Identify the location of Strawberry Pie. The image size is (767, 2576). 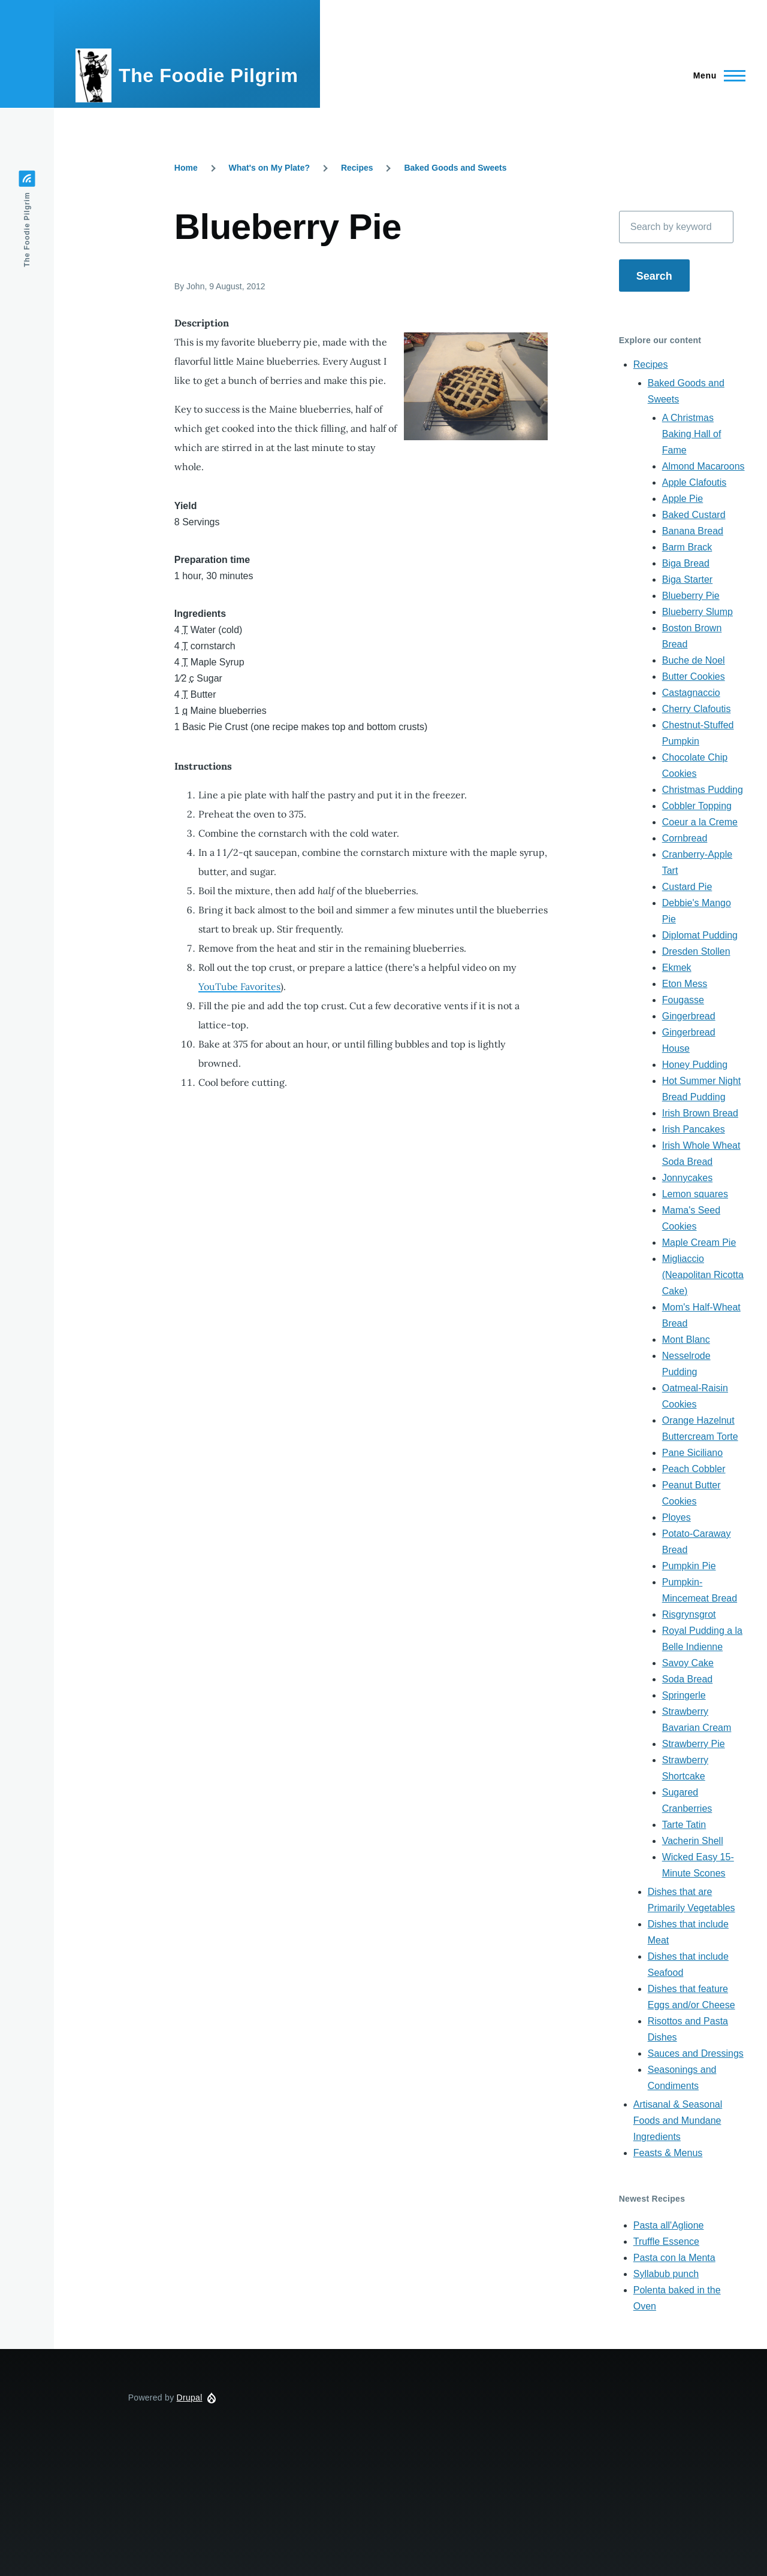
(693, 1744).